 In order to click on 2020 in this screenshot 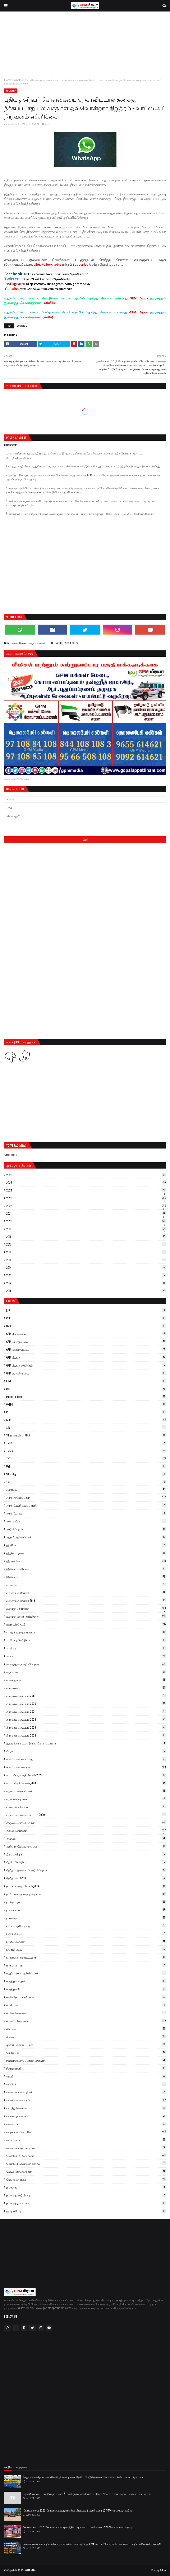, I will do `click(86, 1221)`.